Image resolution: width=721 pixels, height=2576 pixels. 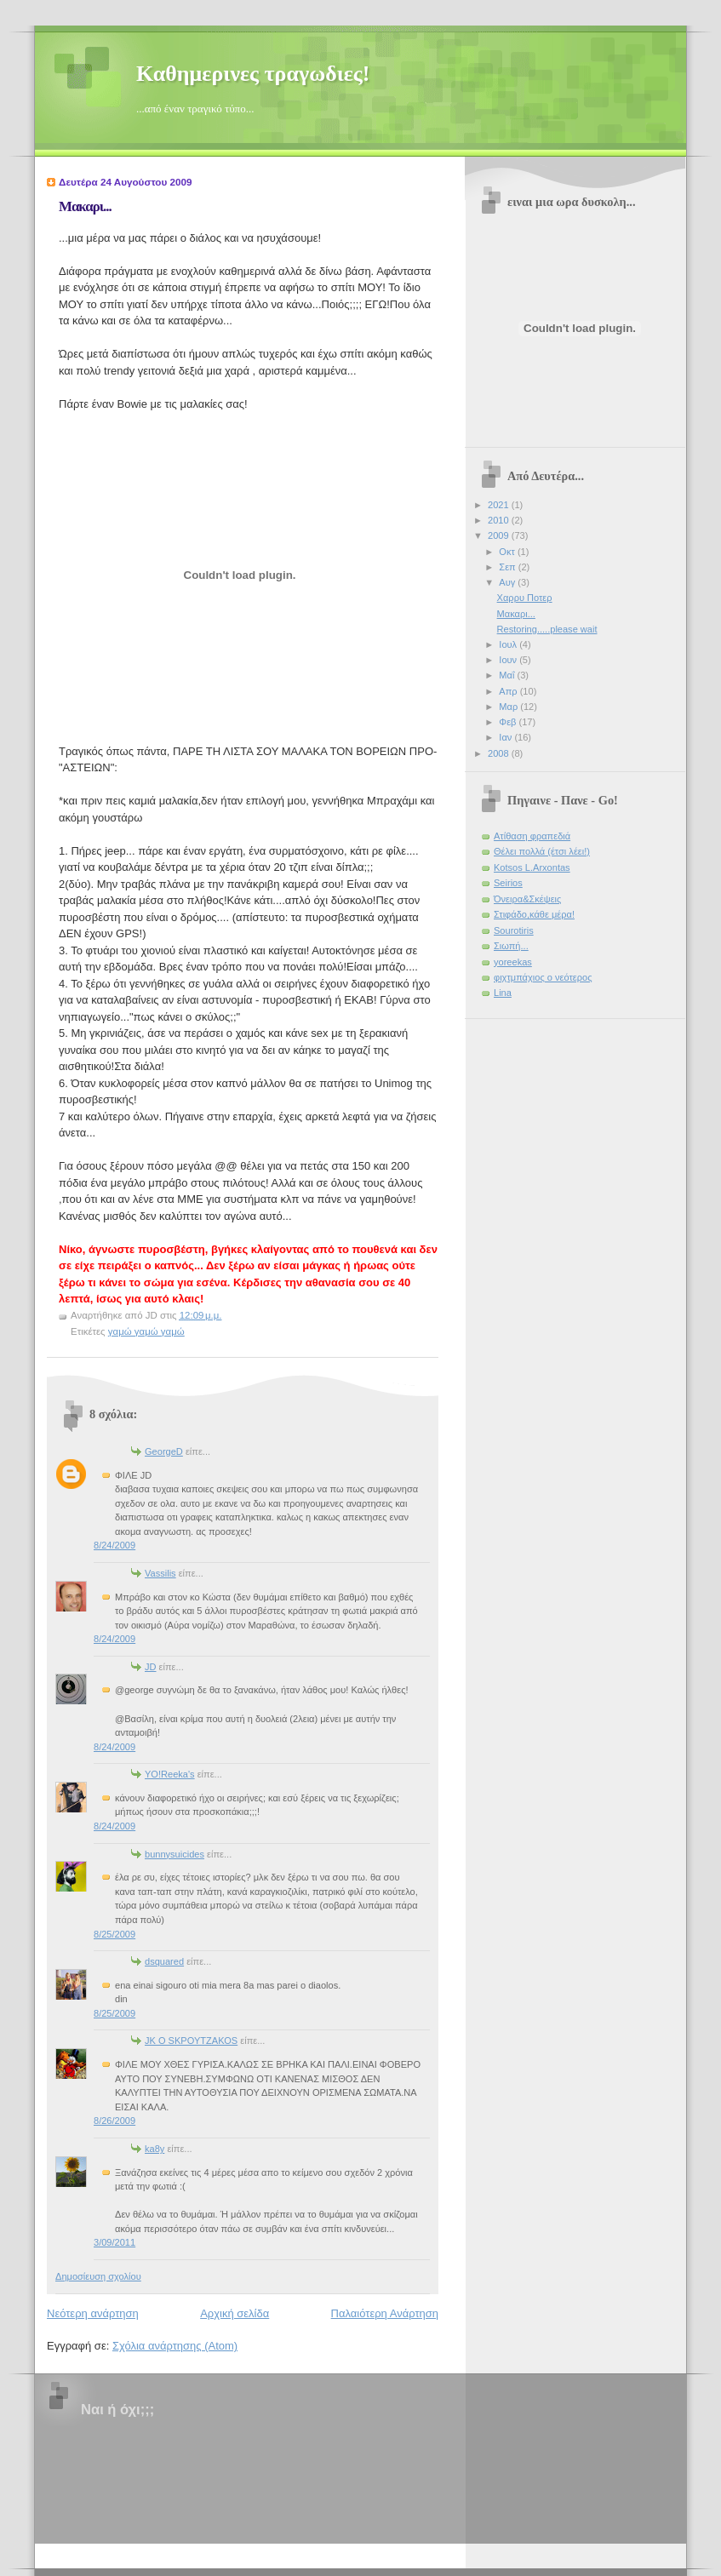 I want to click on 8/26/2009, so click(x=114, y=2120).